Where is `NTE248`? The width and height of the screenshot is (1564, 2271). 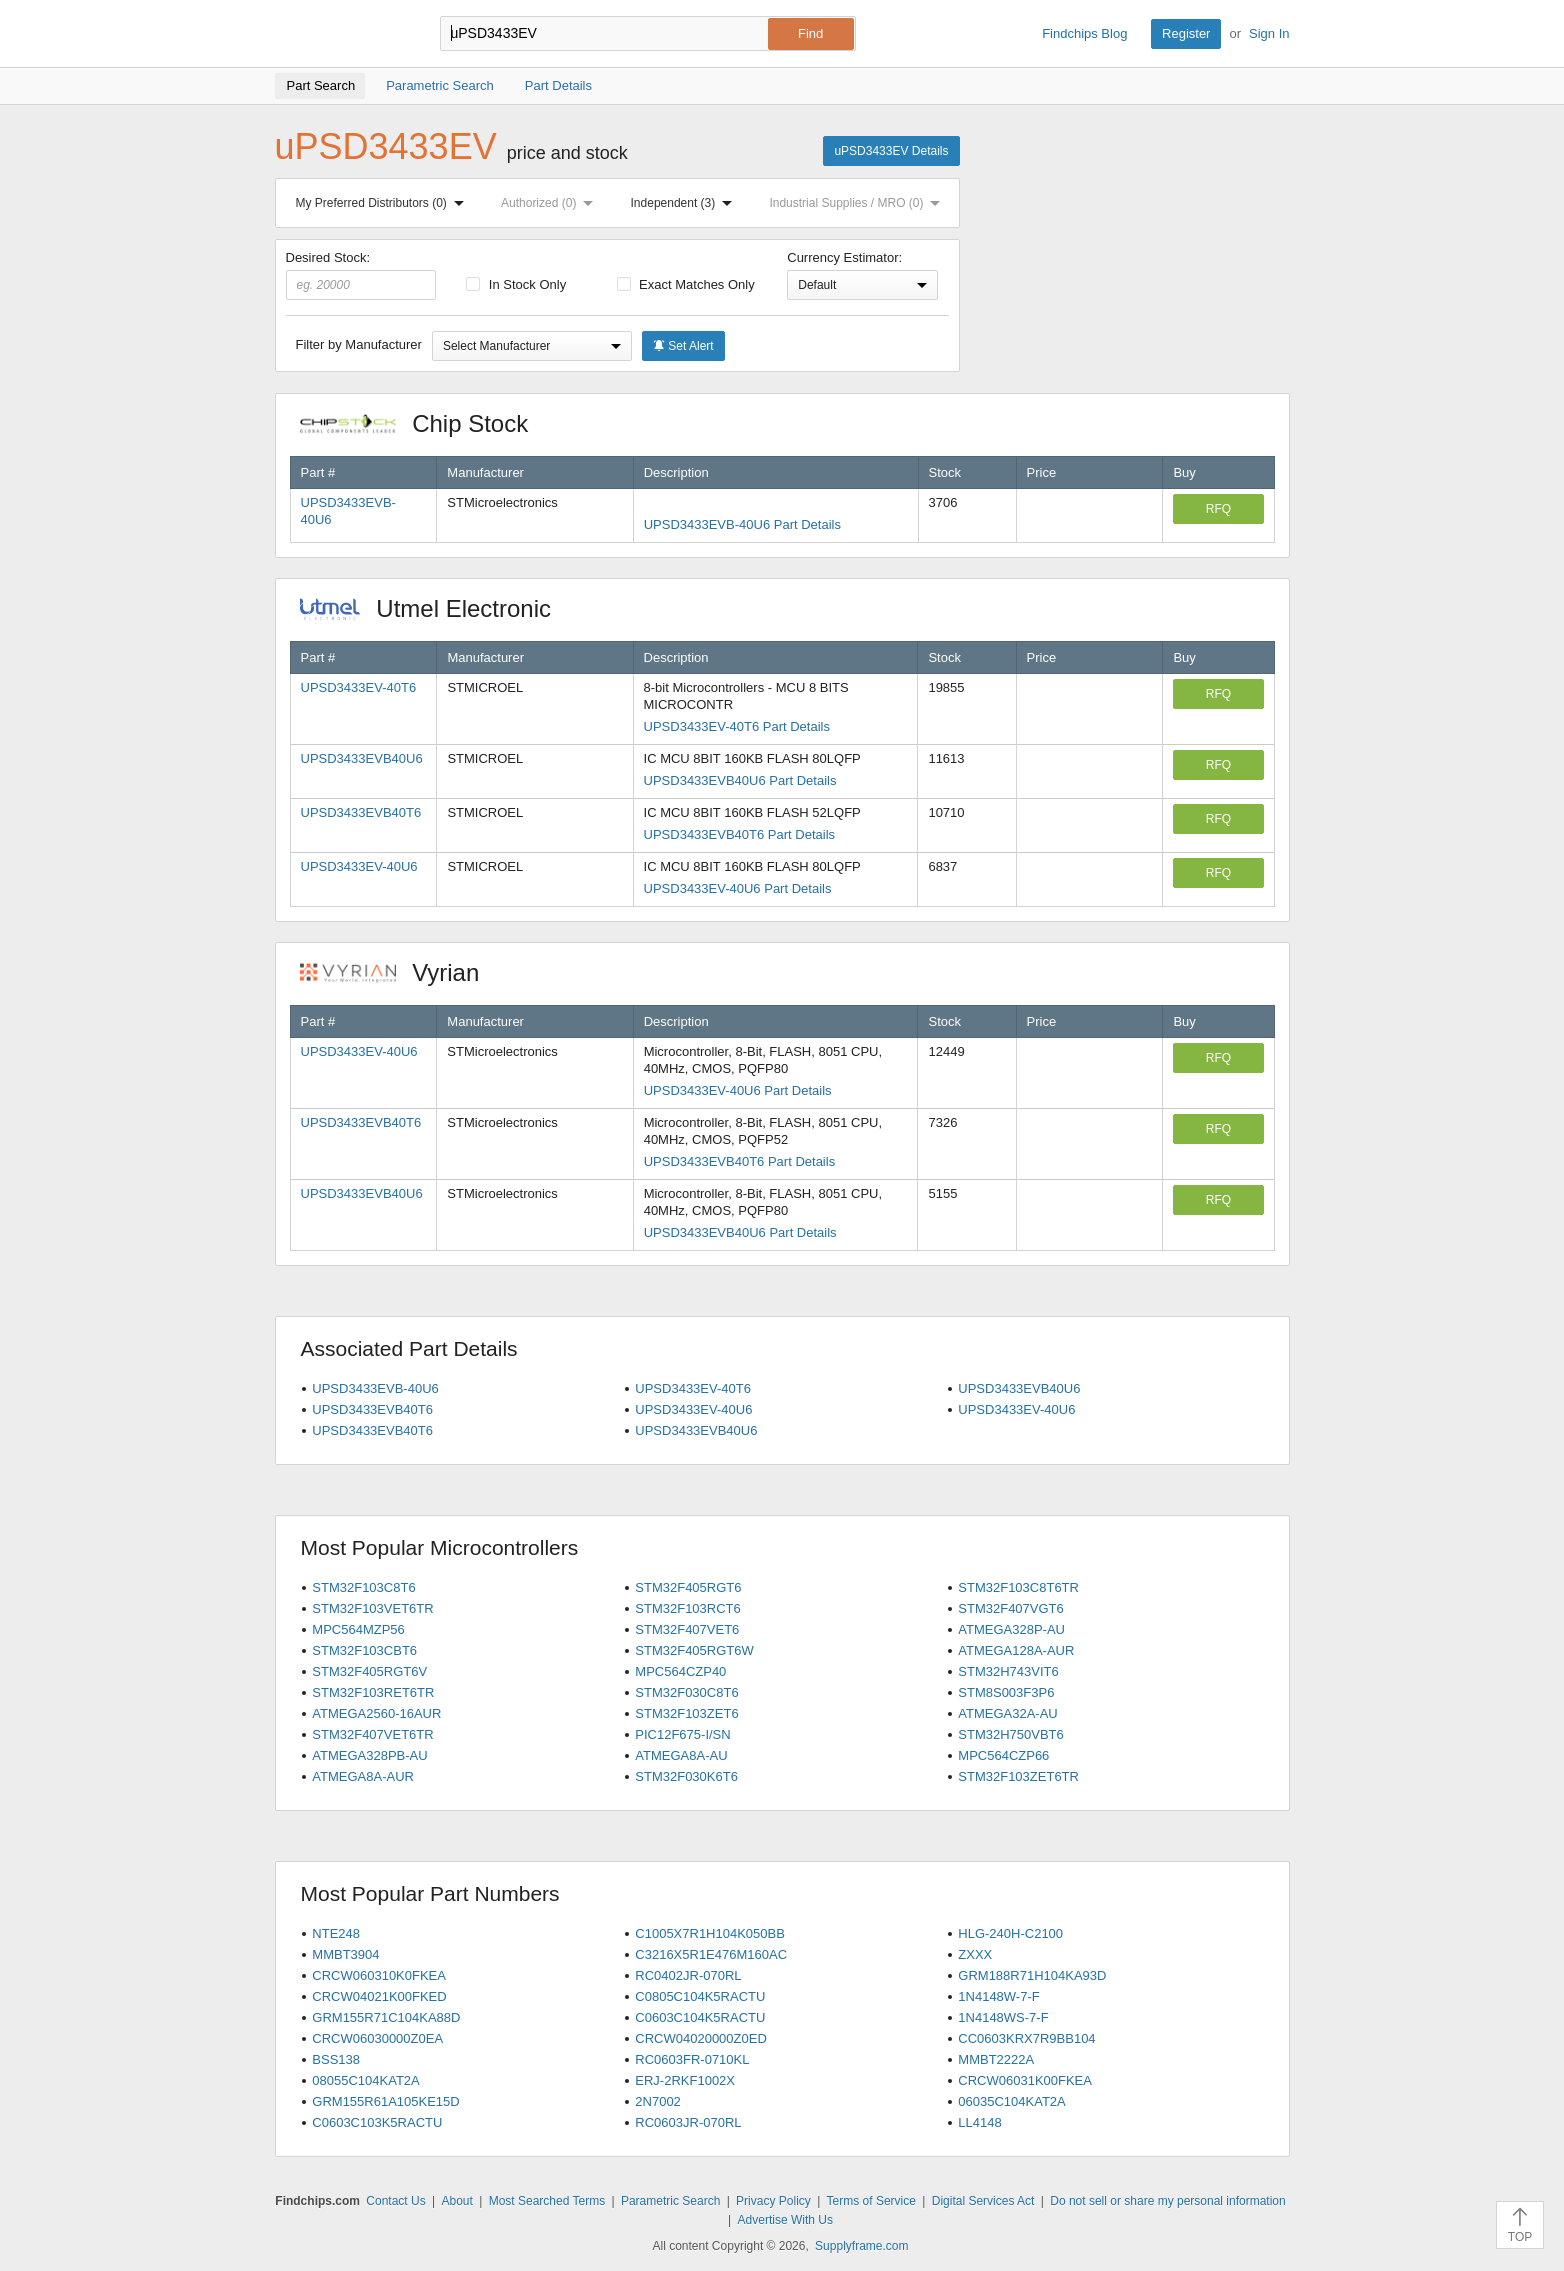
NTE248 is located at coordinates (336, 1933).